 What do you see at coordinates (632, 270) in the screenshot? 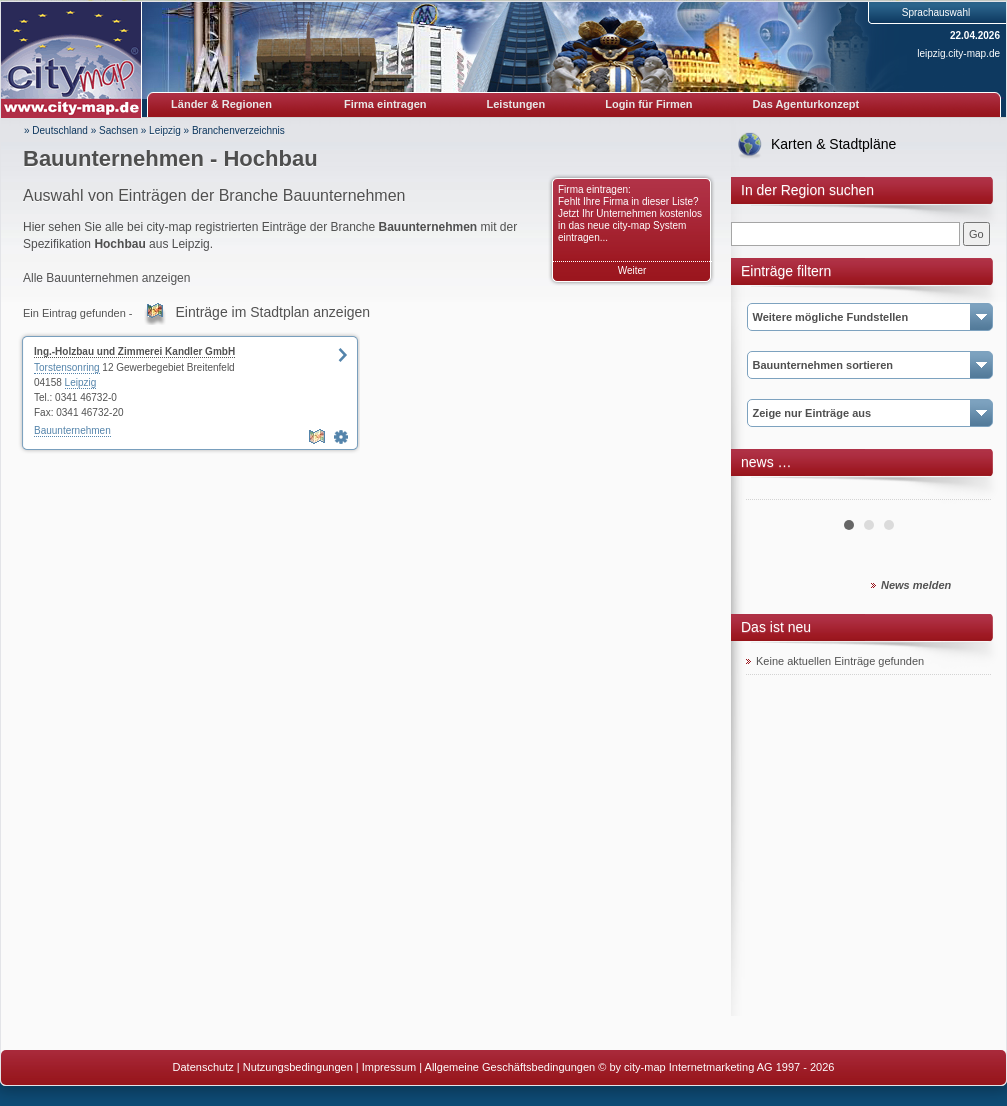
I see `Weiter` at bounding box center [632, 270].